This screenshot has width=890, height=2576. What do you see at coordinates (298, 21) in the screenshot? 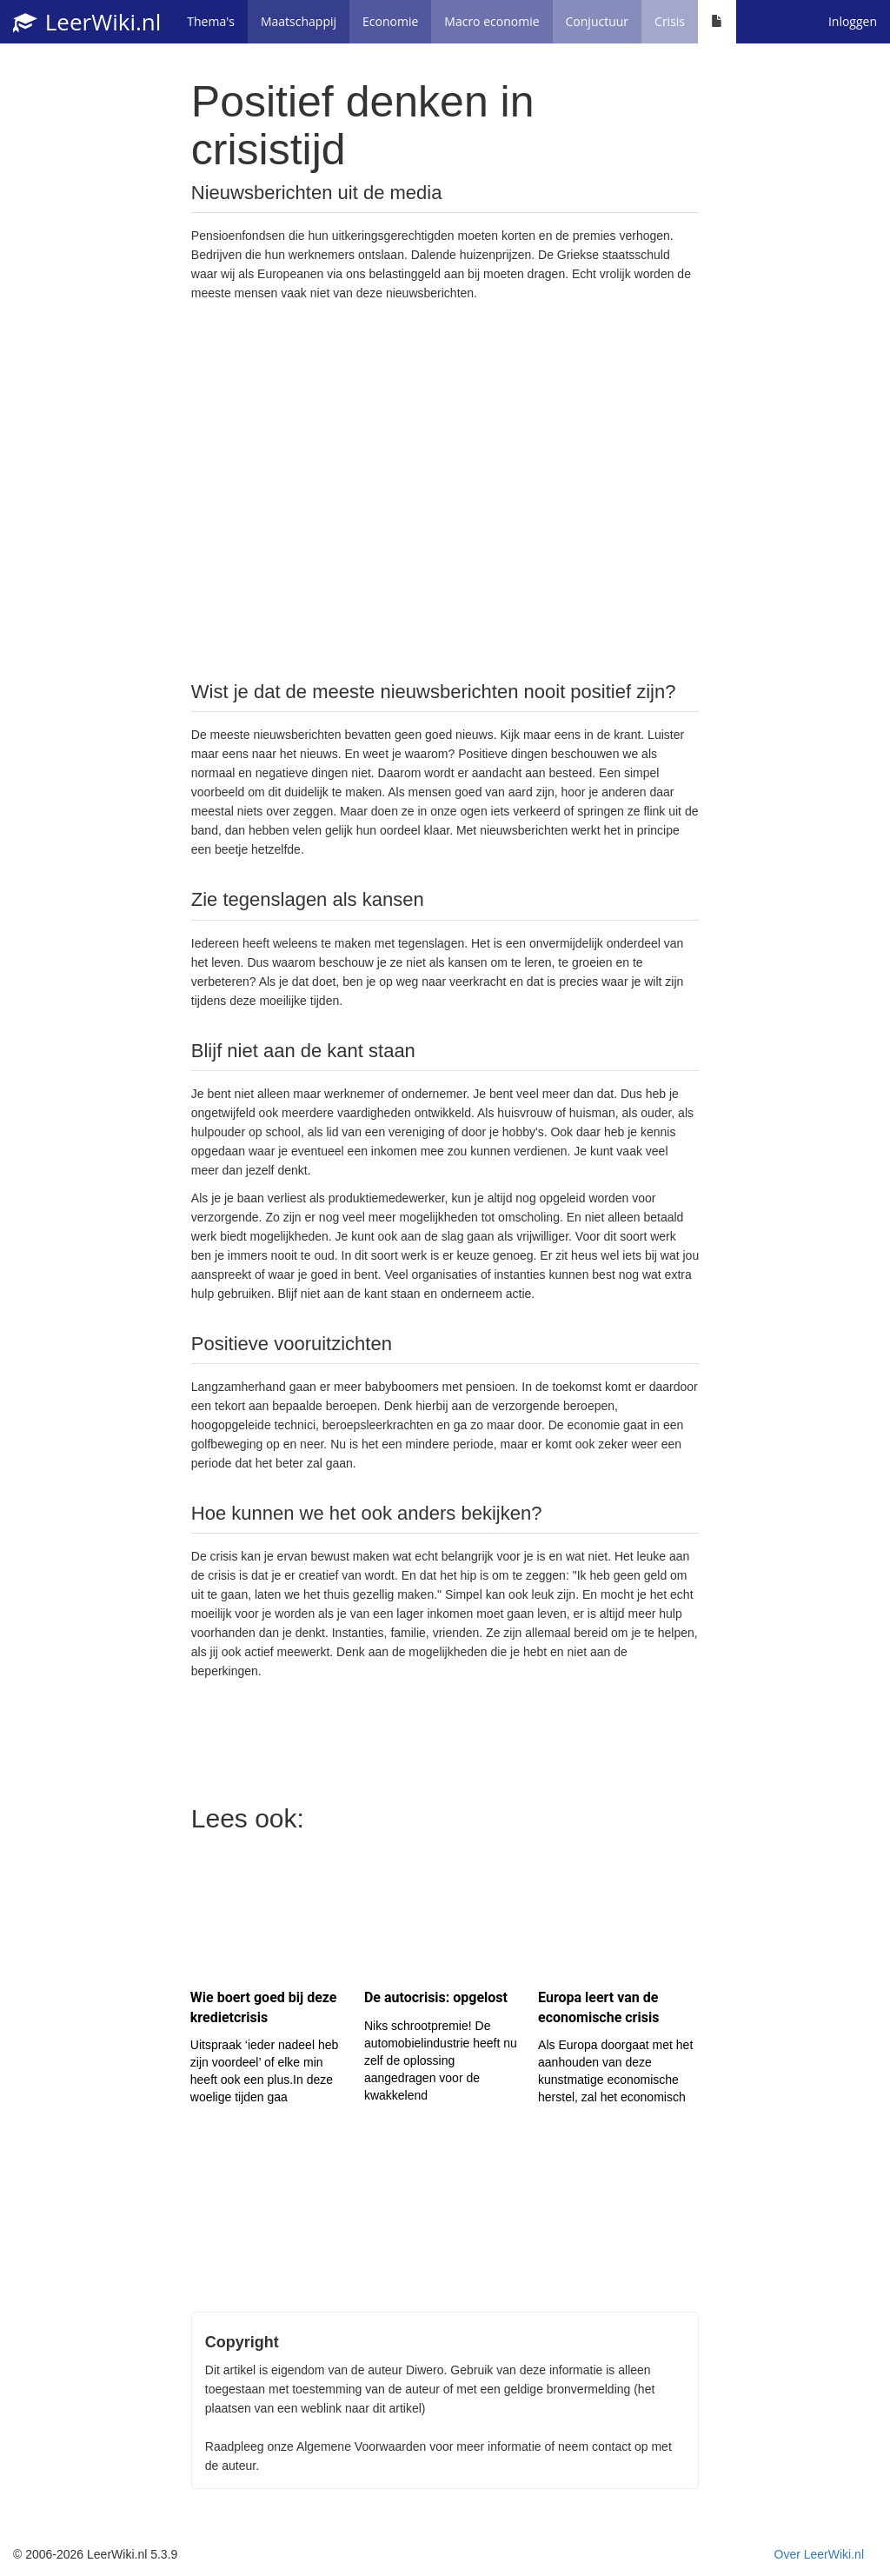
I see `Maatschappij` at bounding box center [298, 21].